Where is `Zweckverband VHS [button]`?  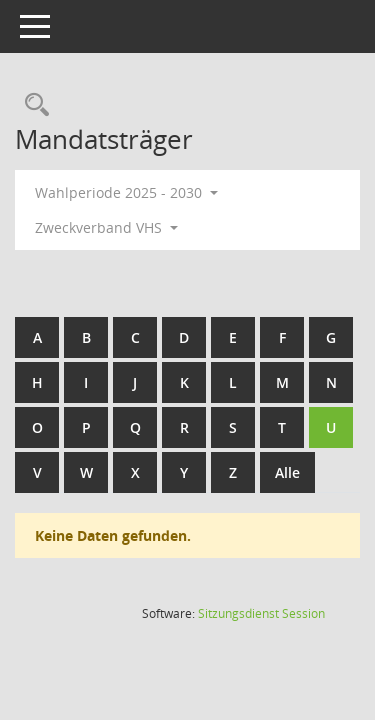 Zweckverband VHS [button] is located at coordinates (106, 227).